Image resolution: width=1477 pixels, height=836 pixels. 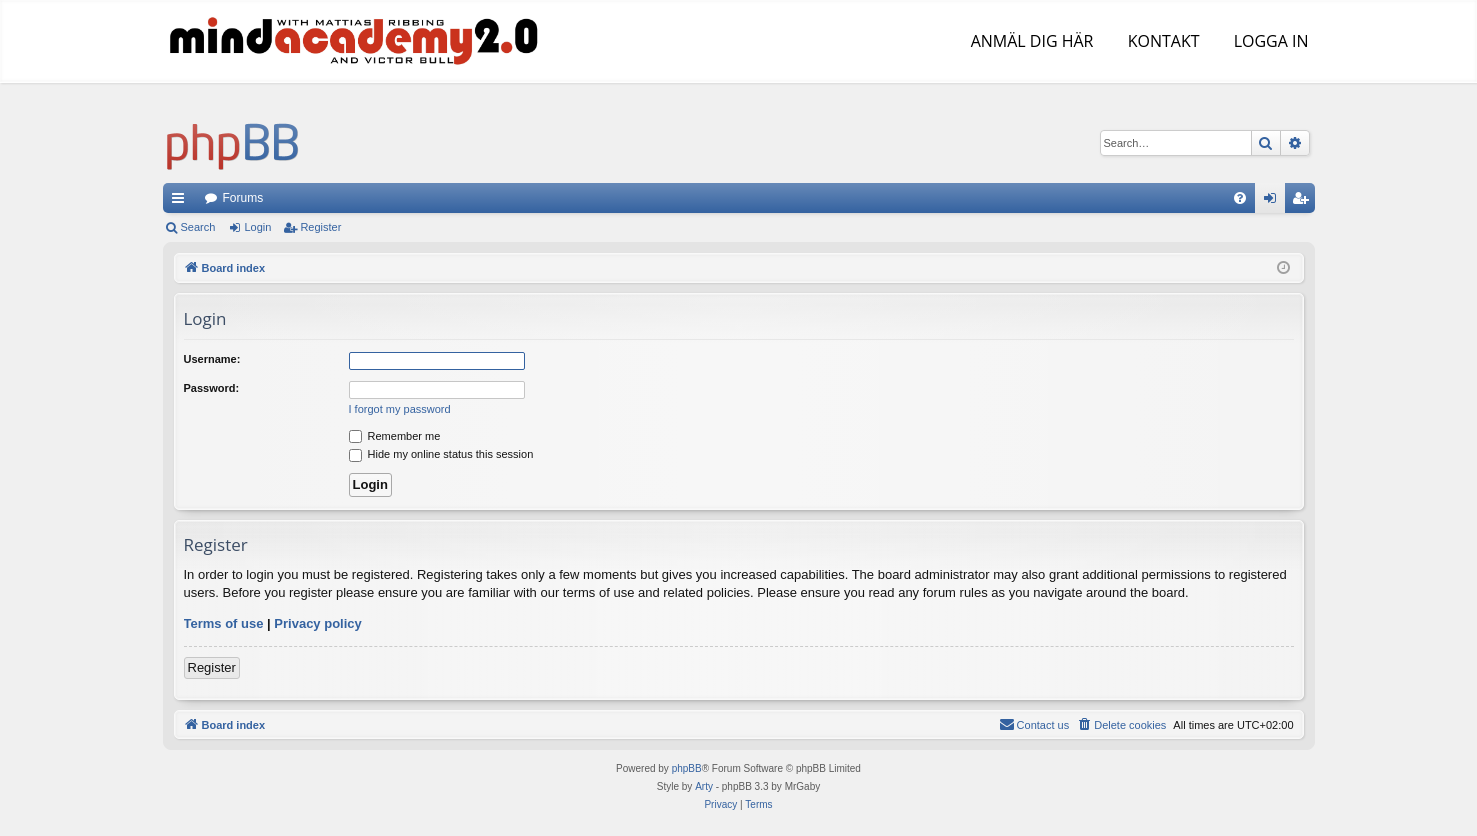 What do you see at coordinates (1030, 41) in the screenshot?
I see `ANMÄL DIG HÄR` at bounding box center [1030, 41].